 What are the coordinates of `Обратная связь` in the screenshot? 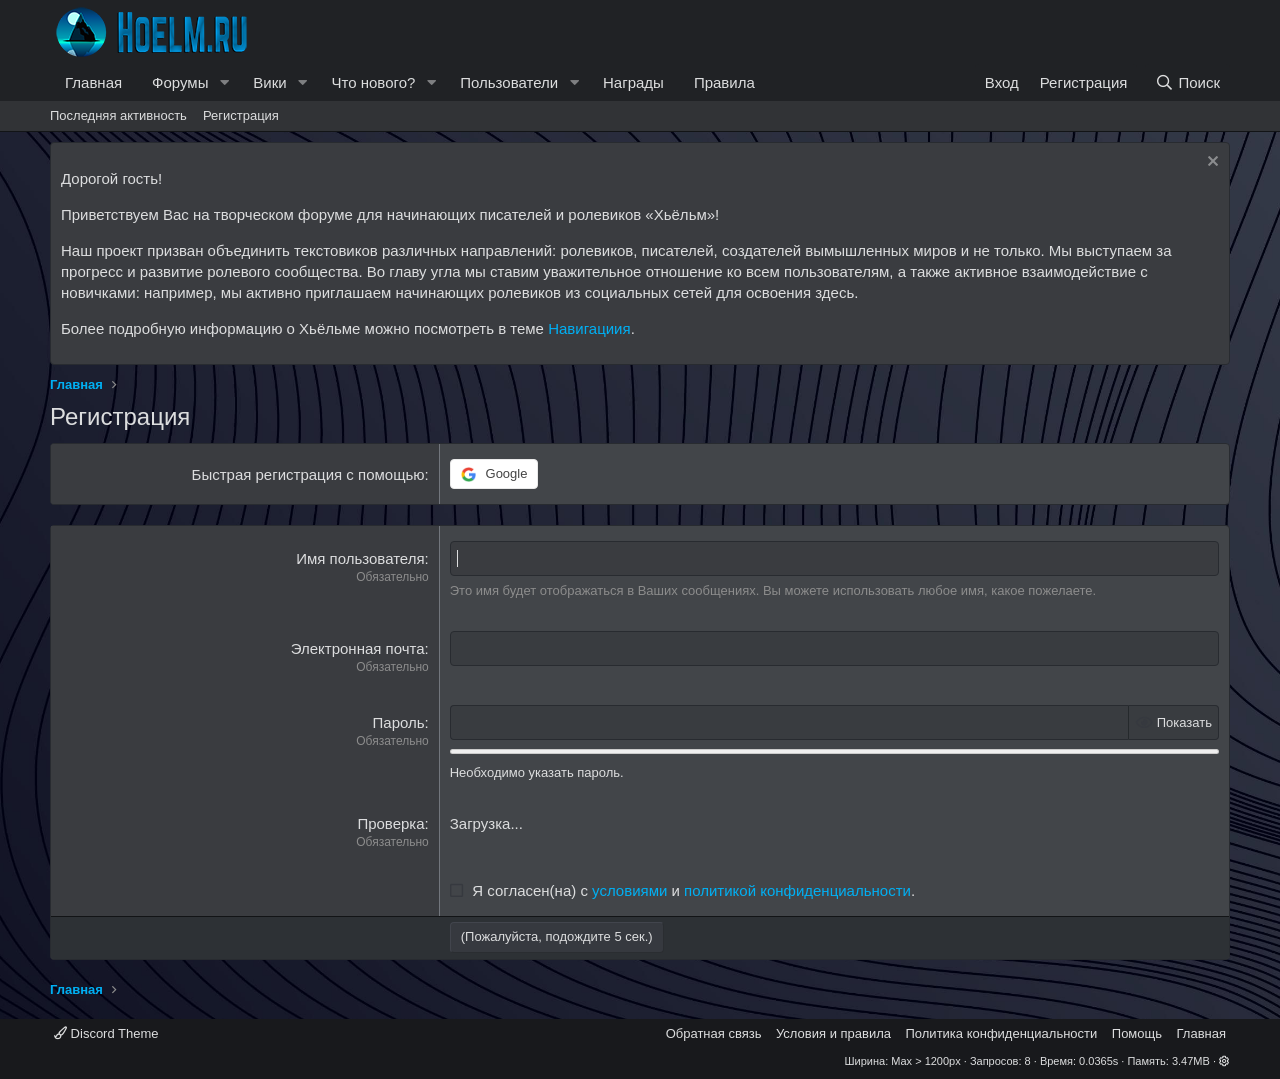 It's located at (714, 1033).